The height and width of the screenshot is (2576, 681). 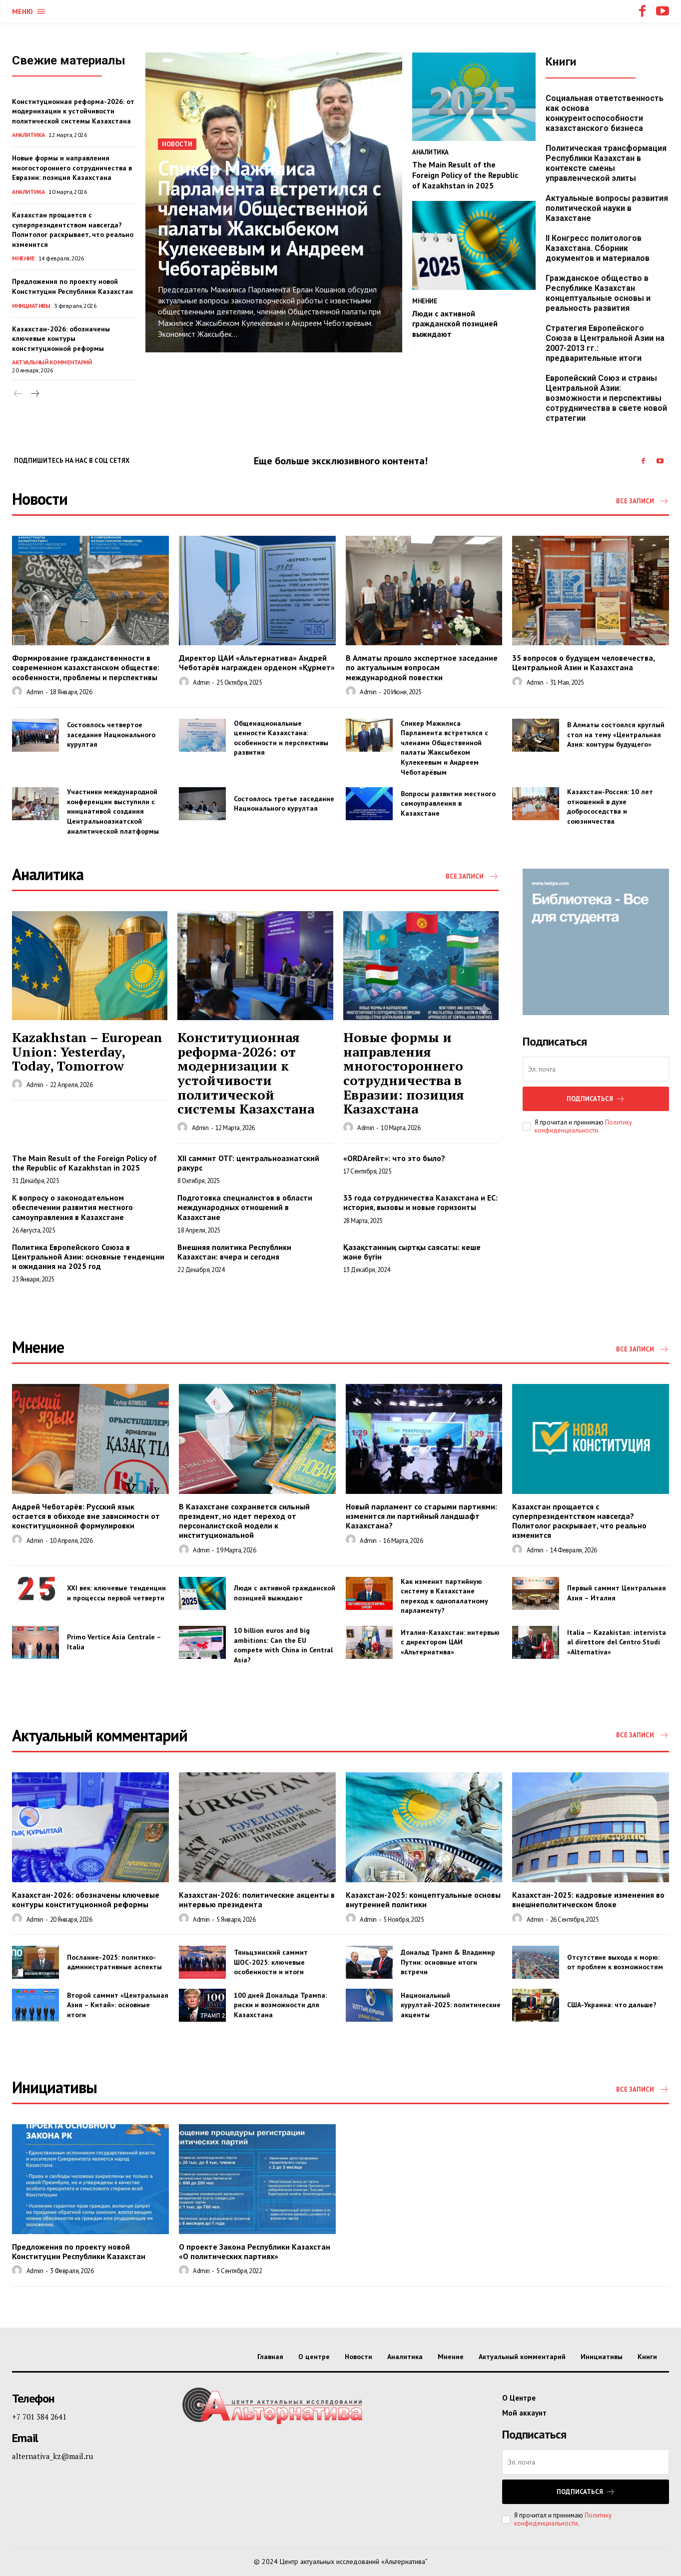 I want to click on Предложения по проекту новой Конституции Республики Казахстан, so click(x=78, y=2251).